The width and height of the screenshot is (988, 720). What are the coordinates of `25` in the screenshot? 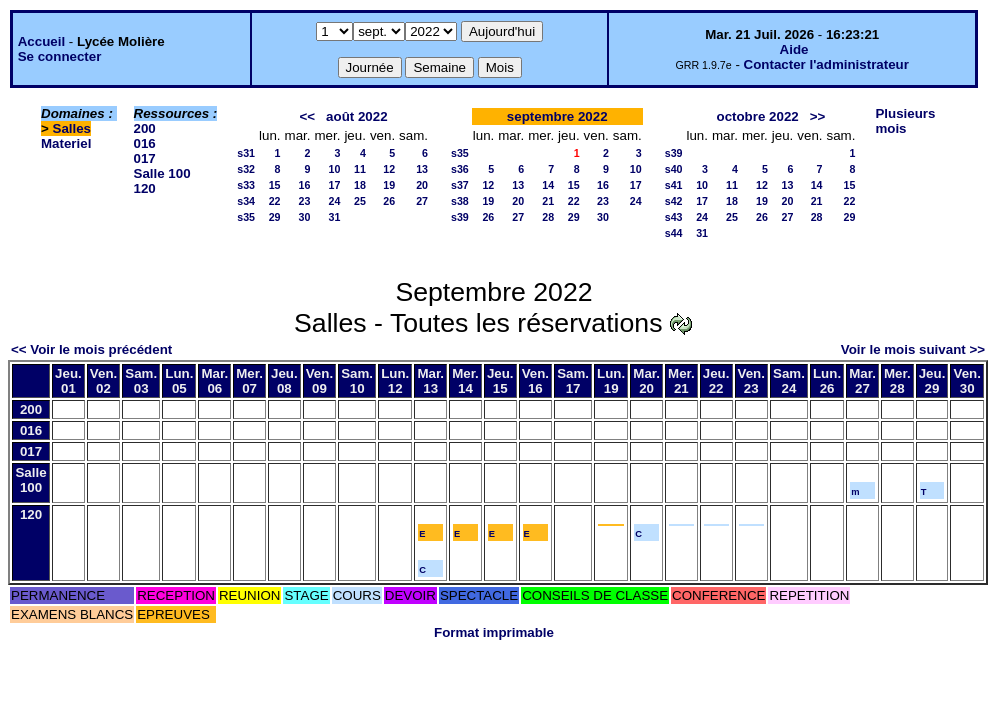 It's located at (360, 201).